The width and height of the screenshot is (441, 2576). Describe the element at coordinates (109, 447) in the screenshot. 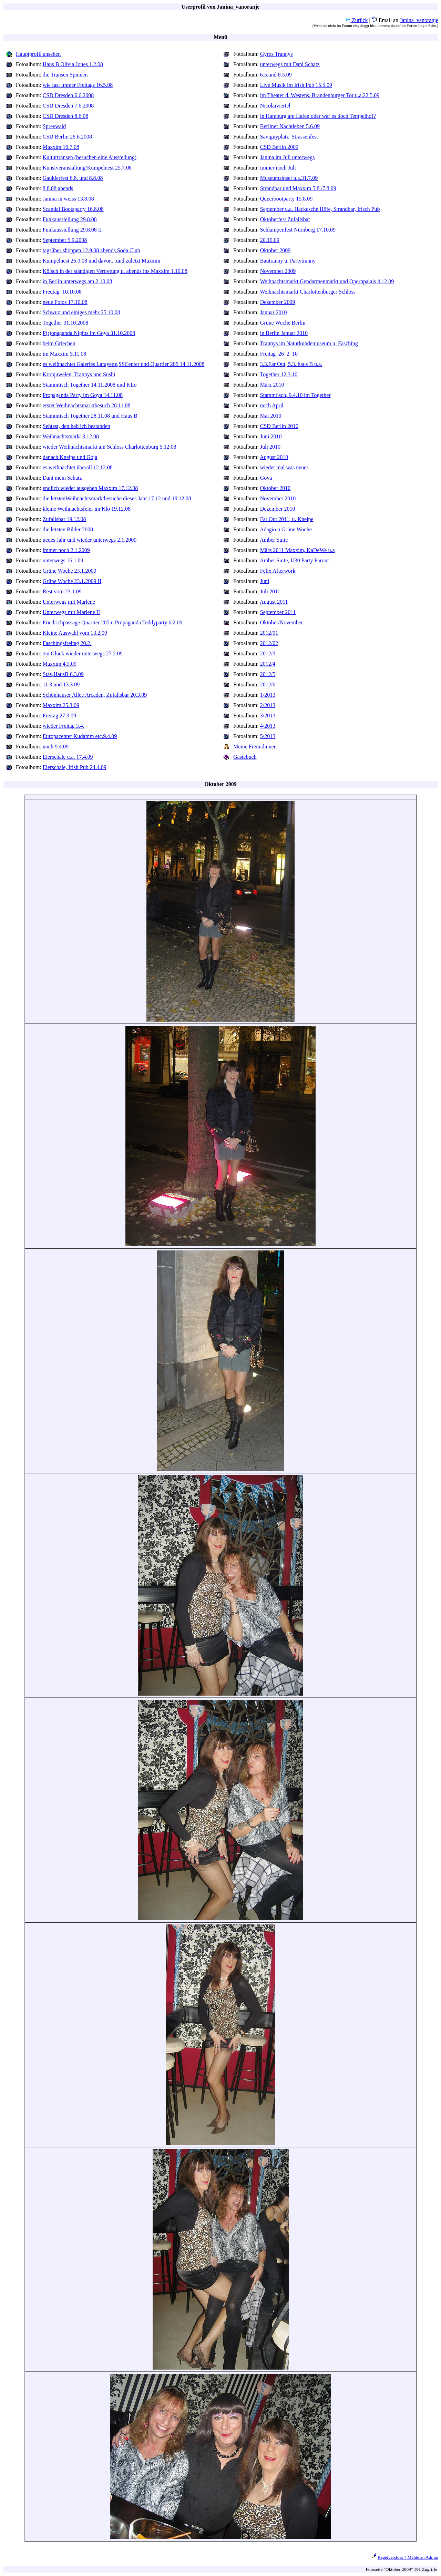

I see `wieder Weihnachtsmarkt am Schloss Charlottenburg 5.12.08` at that location.